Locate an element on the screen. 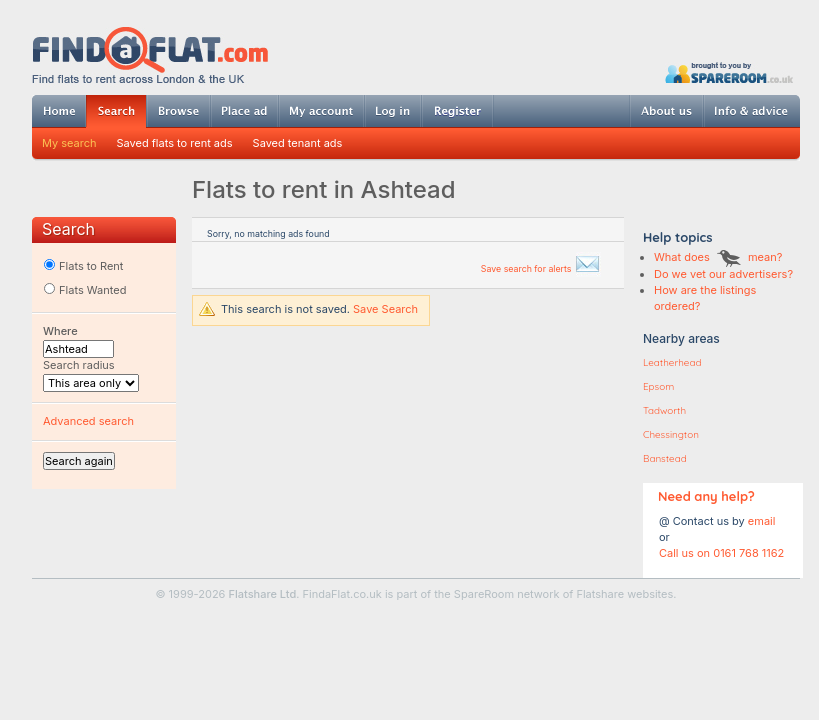 The width and height of the screenshot is (819, 720). Browse is located at coordinates (178, 111).